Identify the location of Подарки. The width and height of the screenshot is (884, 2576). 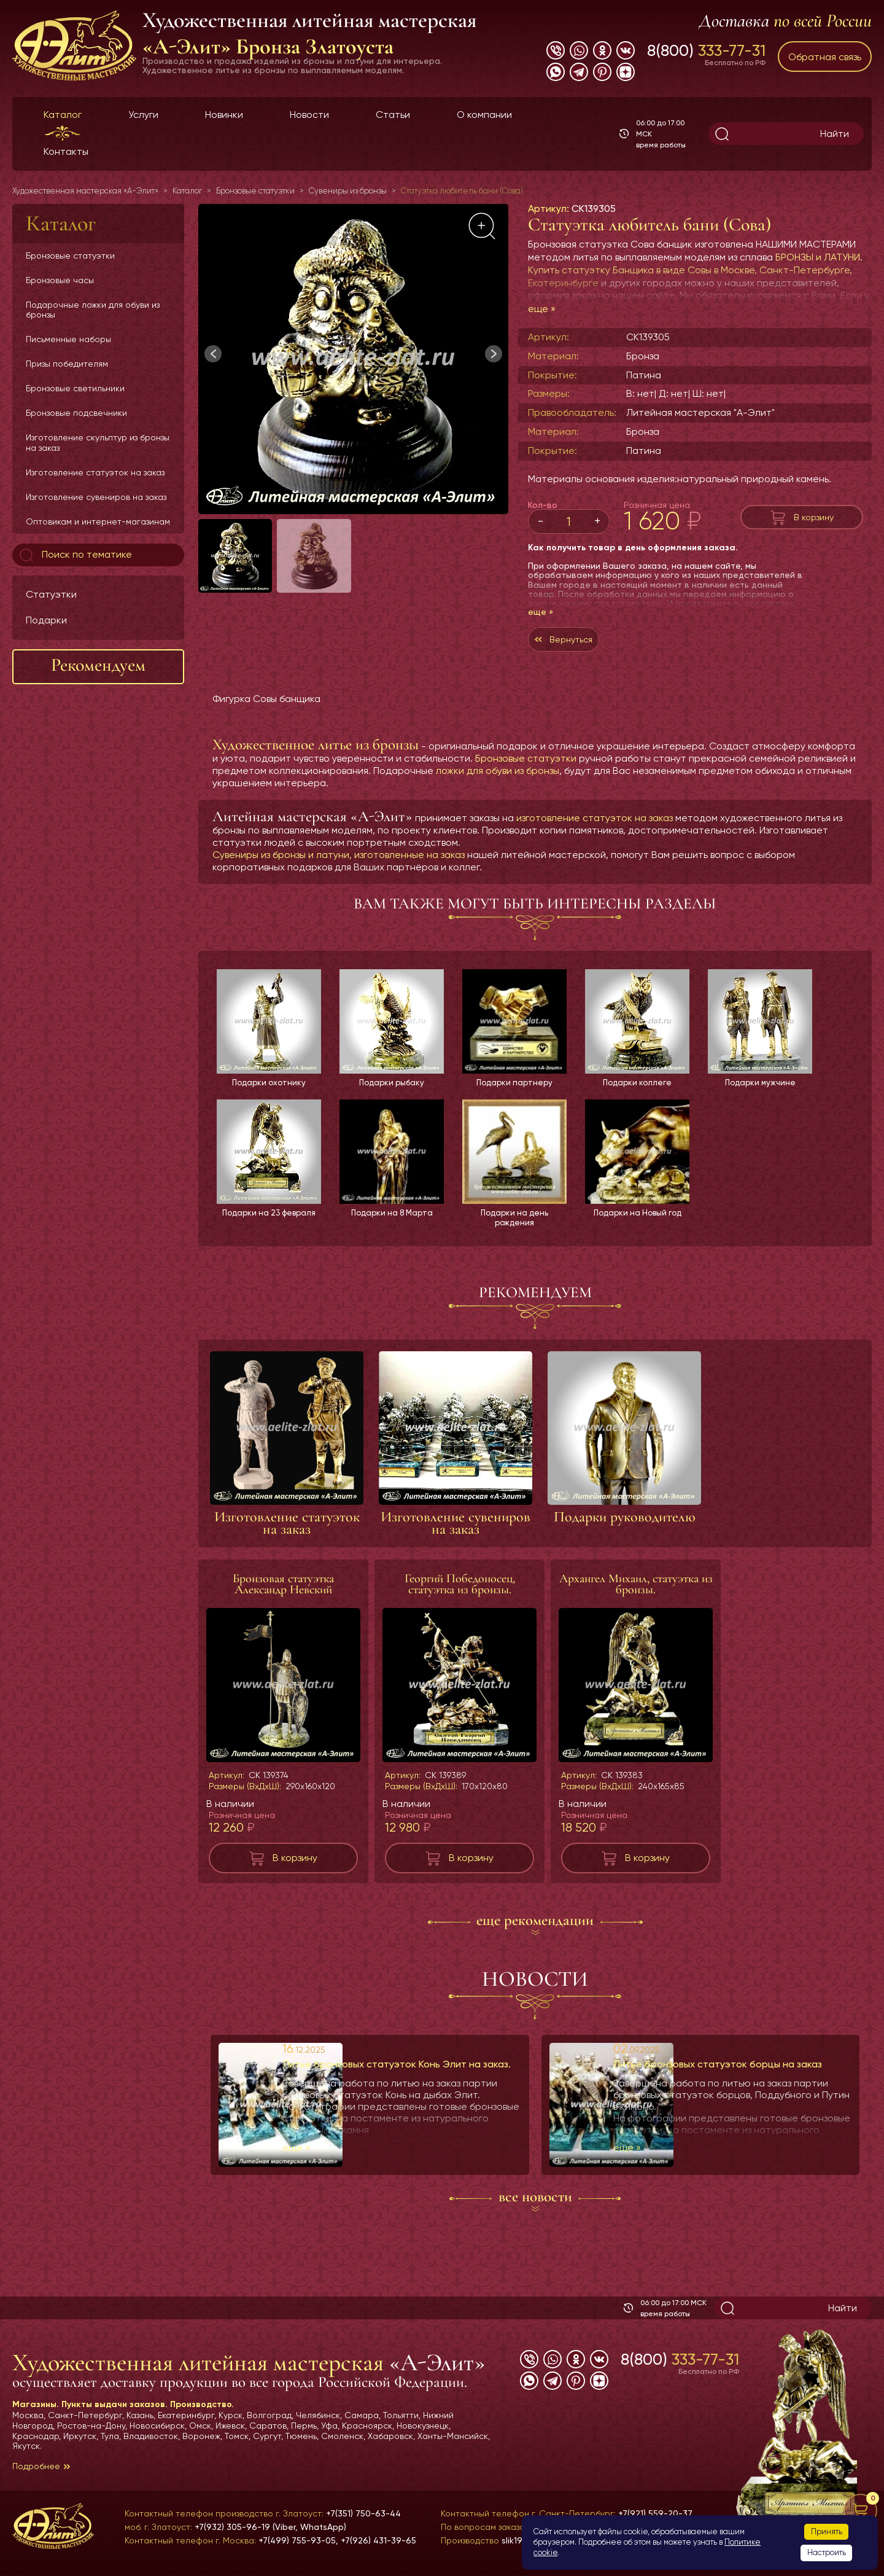
(46, 620).